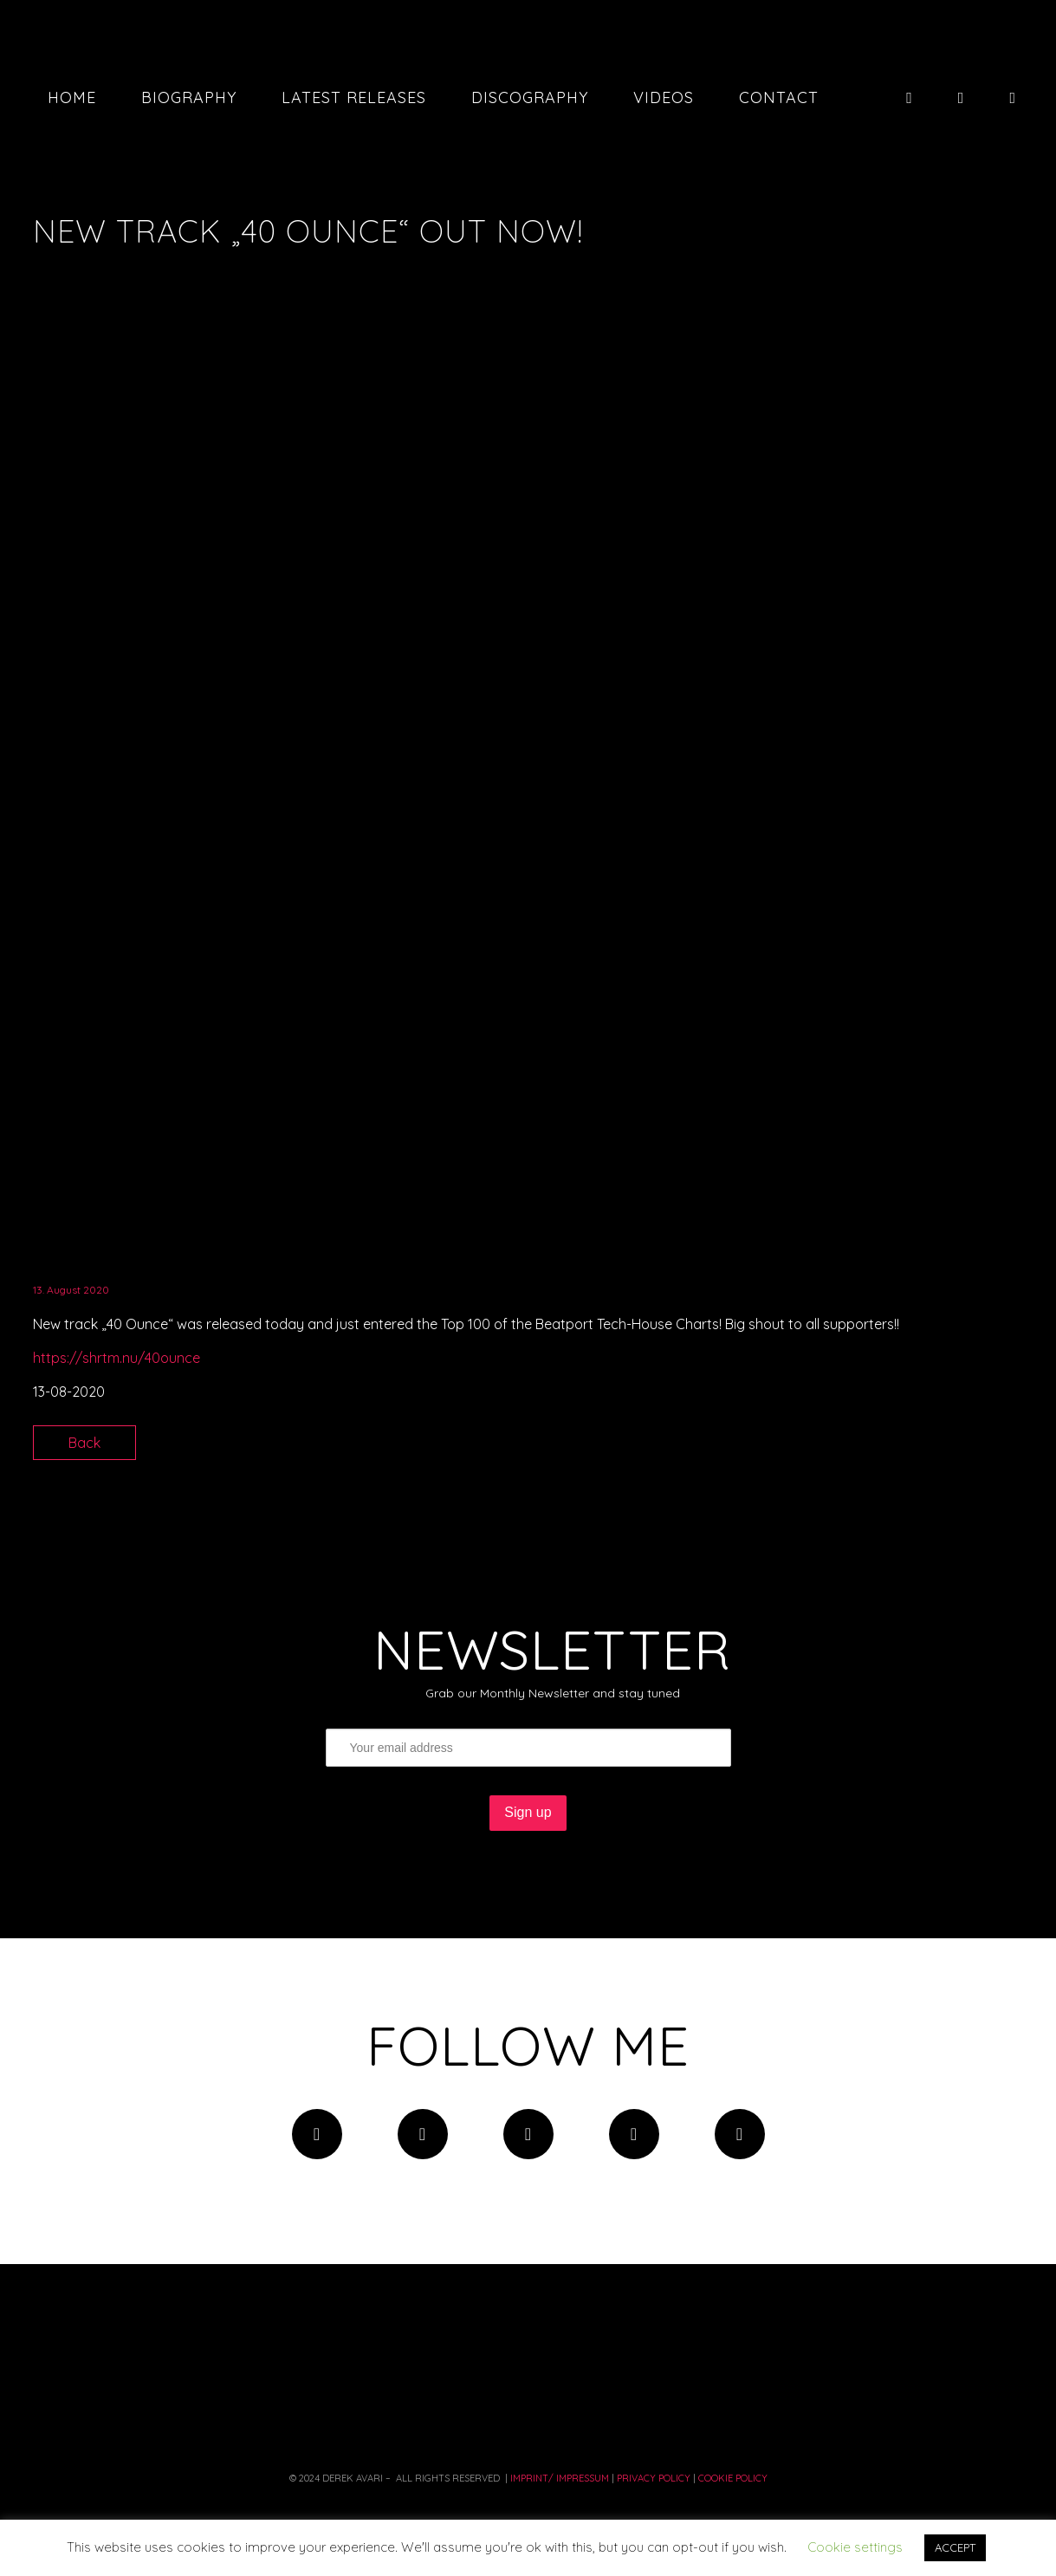 This screenshot has height=2576, width=1056. I want to click on Videos, so click(663, 97).